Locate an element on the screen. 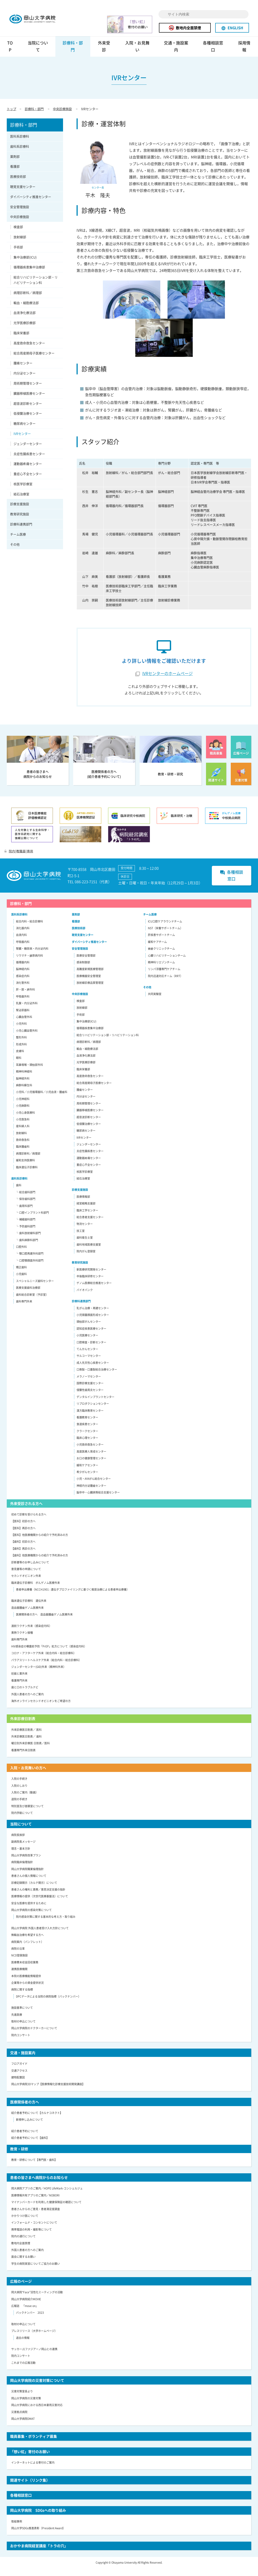 The height and width of the screenshot is (2576, 258). 精神科神経科 is located at coordinates (24, 1079).